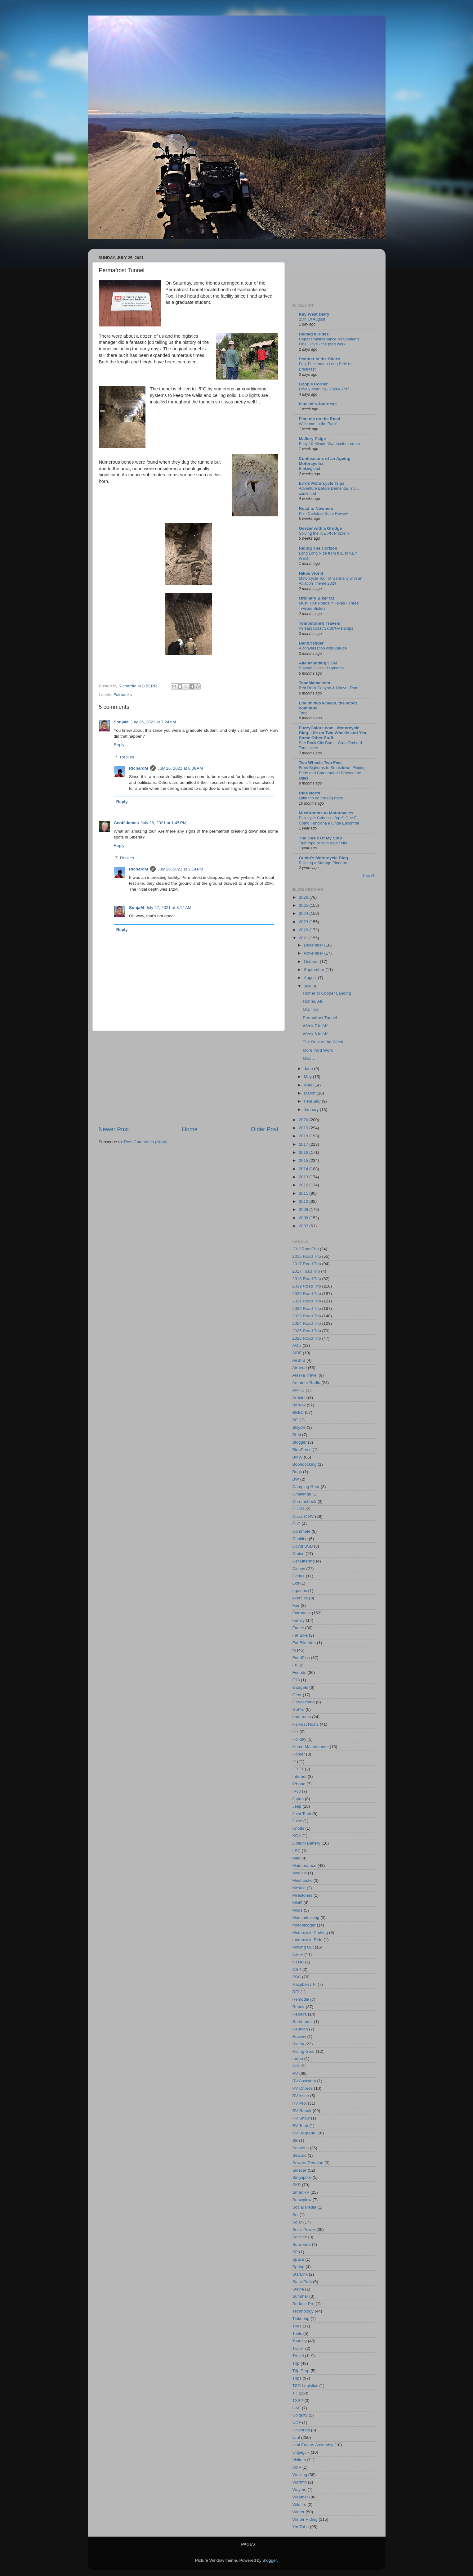  I want to click on 2022, so click(304, 930).